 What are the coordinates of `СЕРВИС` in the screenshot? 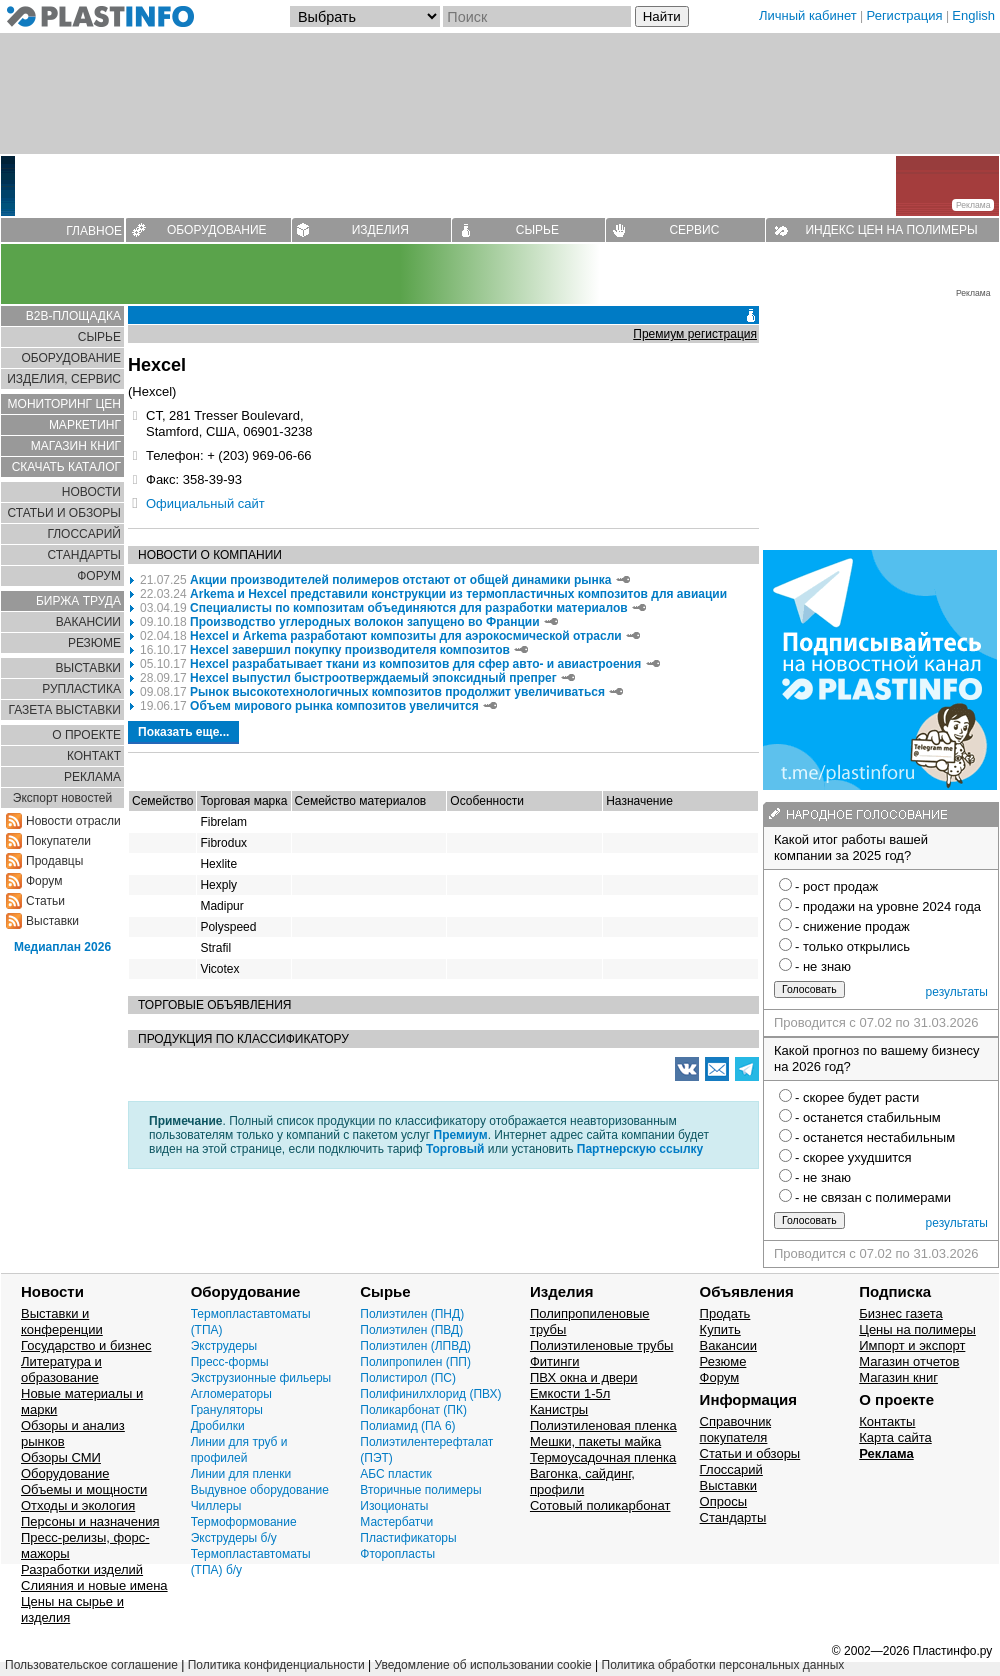 It's located at (694, 230).